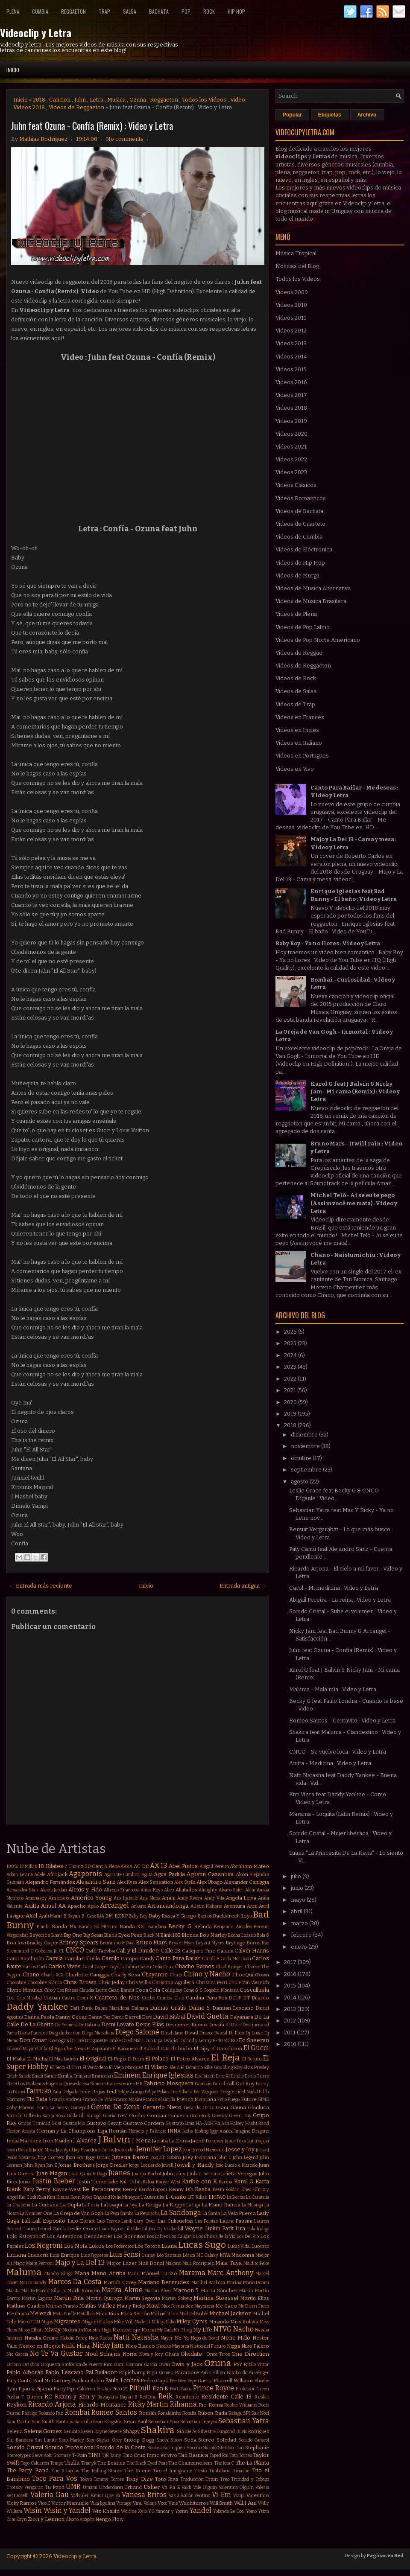 The width and height of the screenshot is (410, 2576). Describe the element at coordinates (236, 2033) in the screenshot. I see `Dj Flex` at that location.